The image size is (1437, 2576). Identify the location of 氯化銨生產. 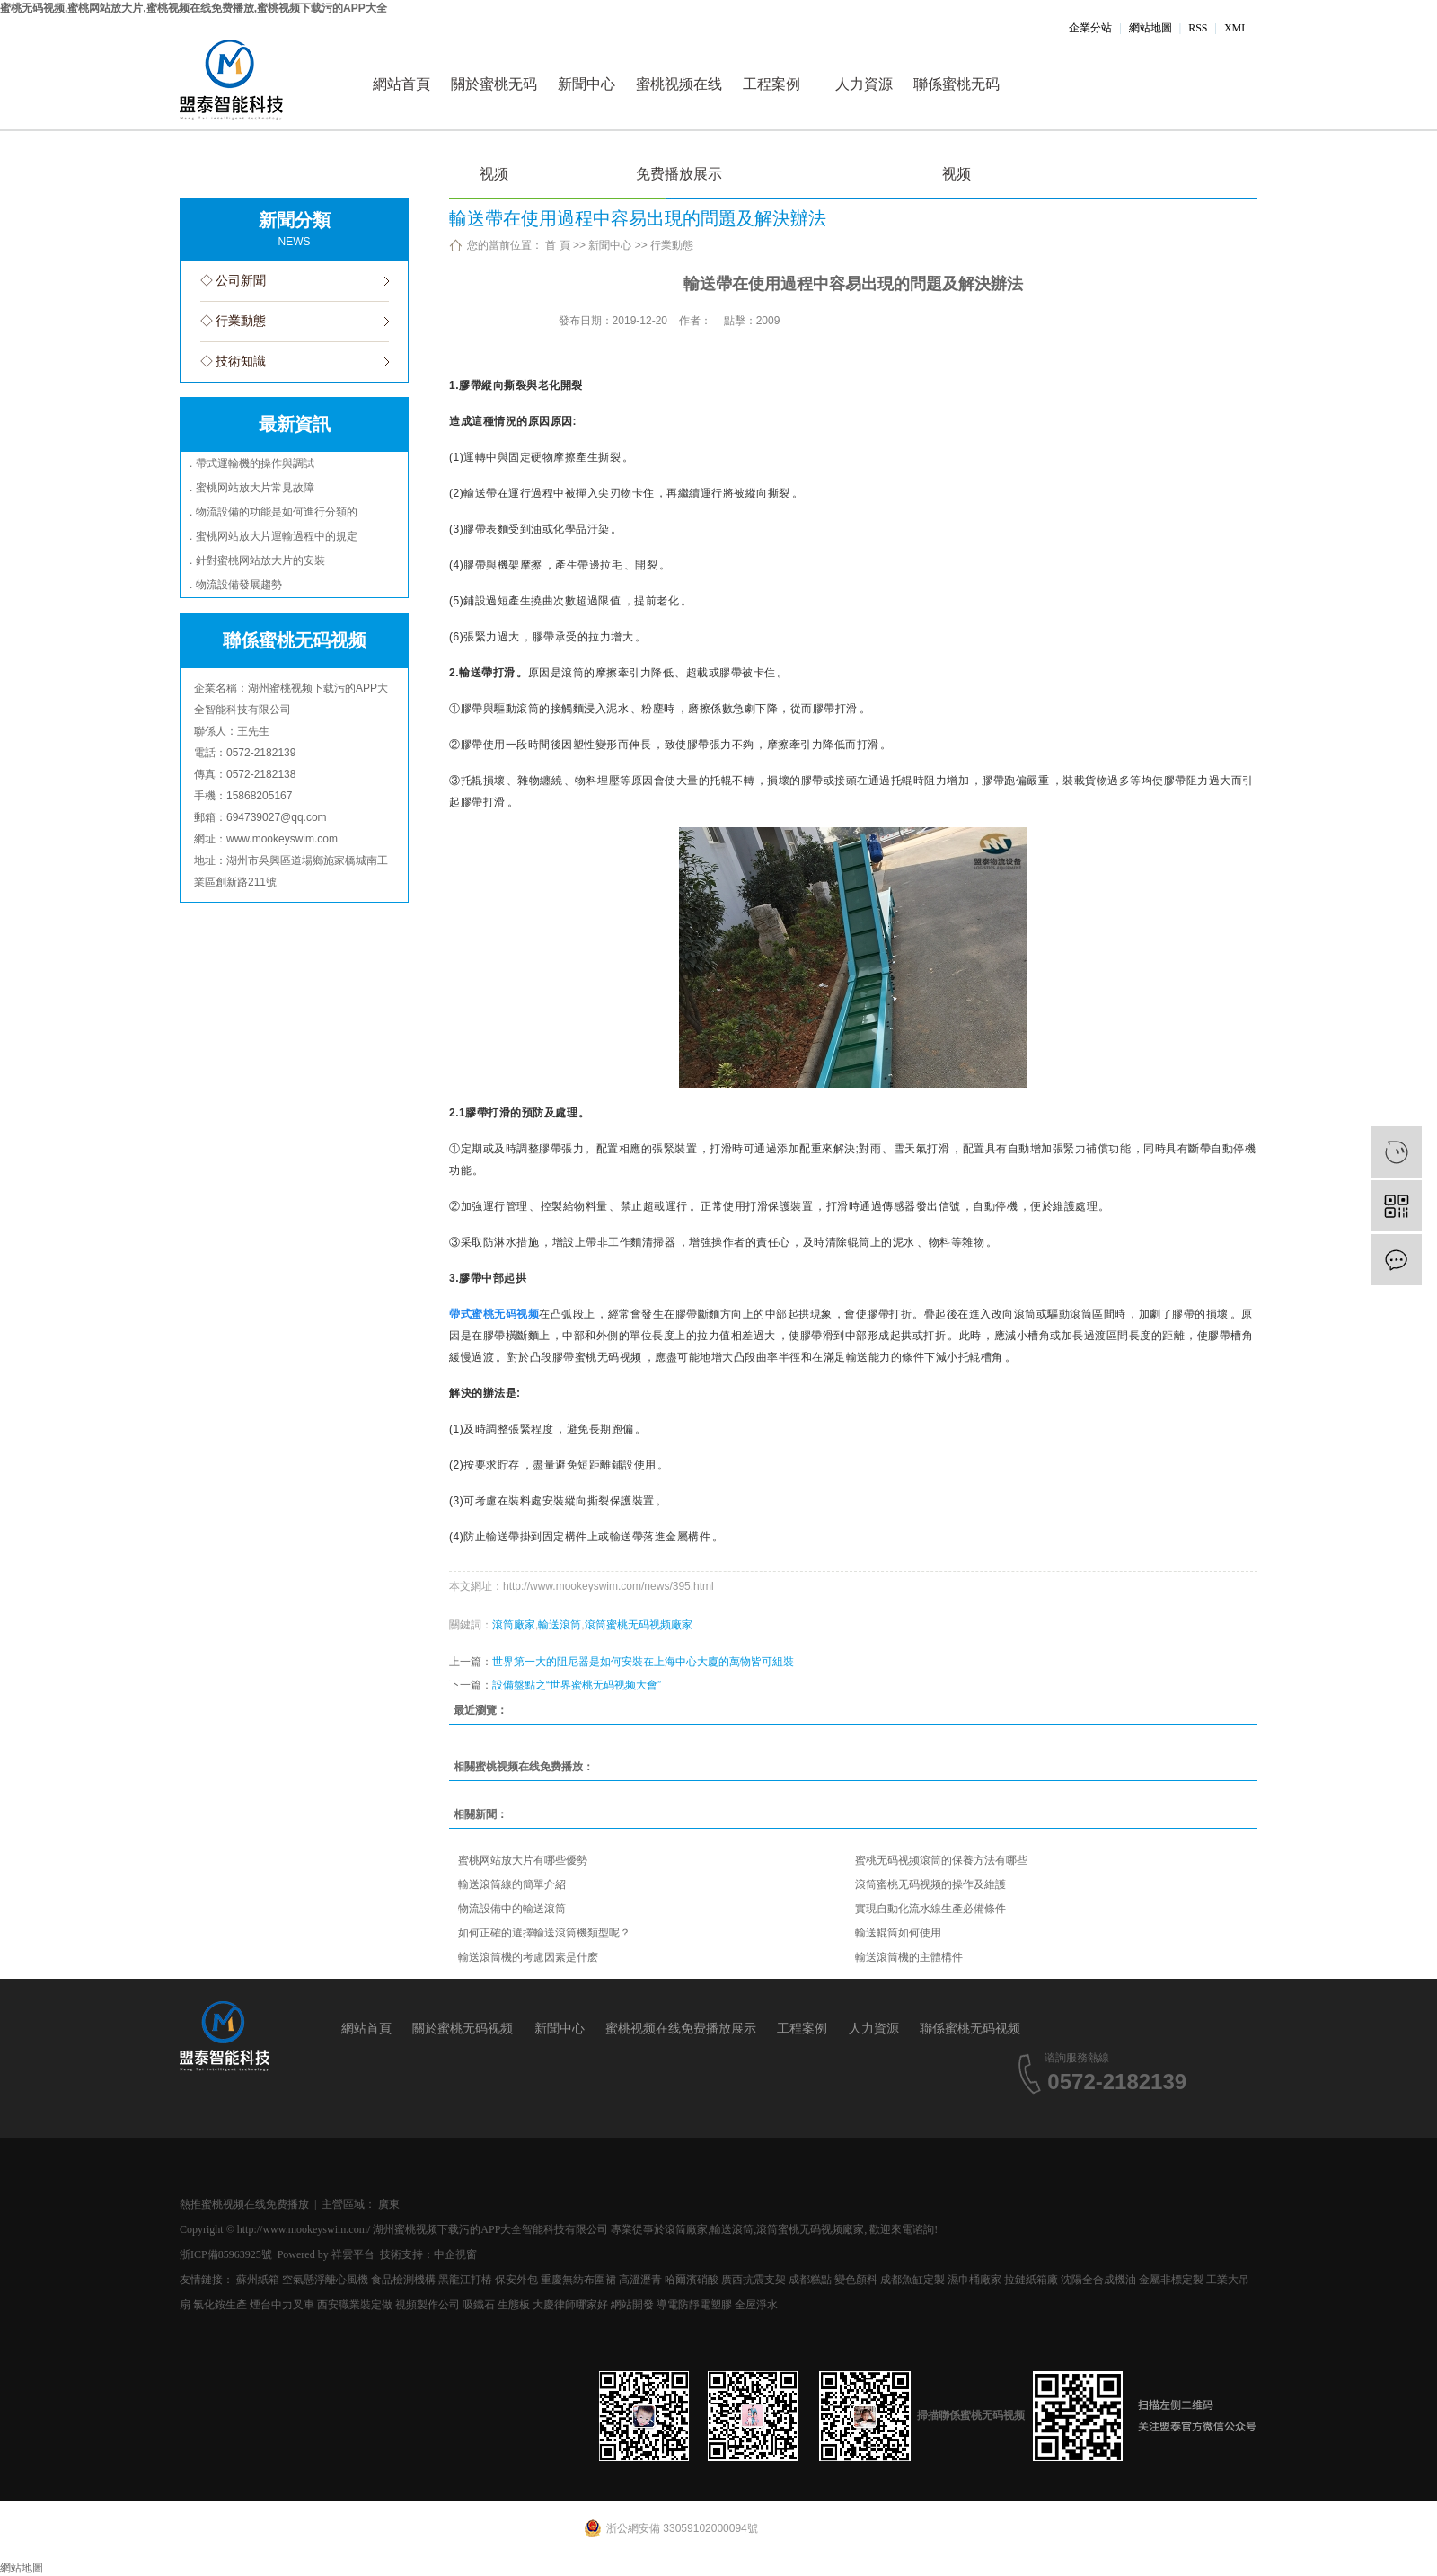
(220, 2304).